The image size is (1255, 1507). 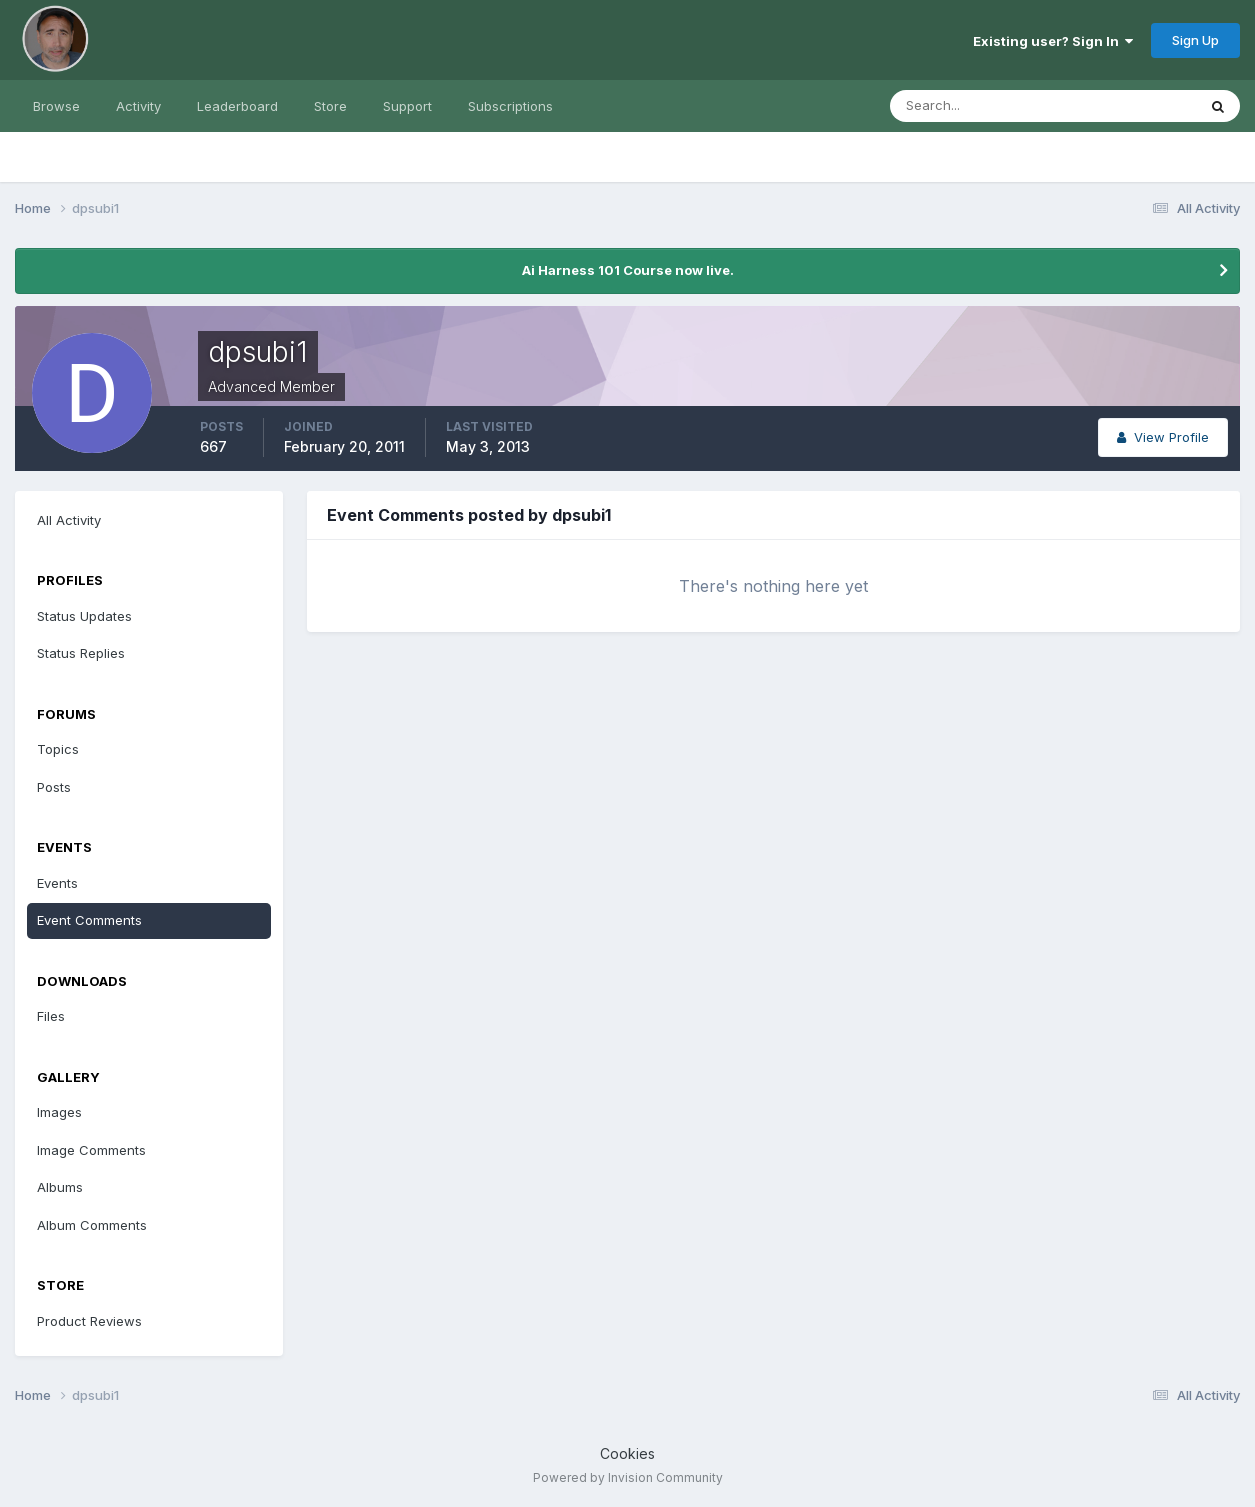 What do you see at coordinates (628, 1477) in the screenshot?
I see `Powered by Invision Community` at bounding box center [628, 1477].